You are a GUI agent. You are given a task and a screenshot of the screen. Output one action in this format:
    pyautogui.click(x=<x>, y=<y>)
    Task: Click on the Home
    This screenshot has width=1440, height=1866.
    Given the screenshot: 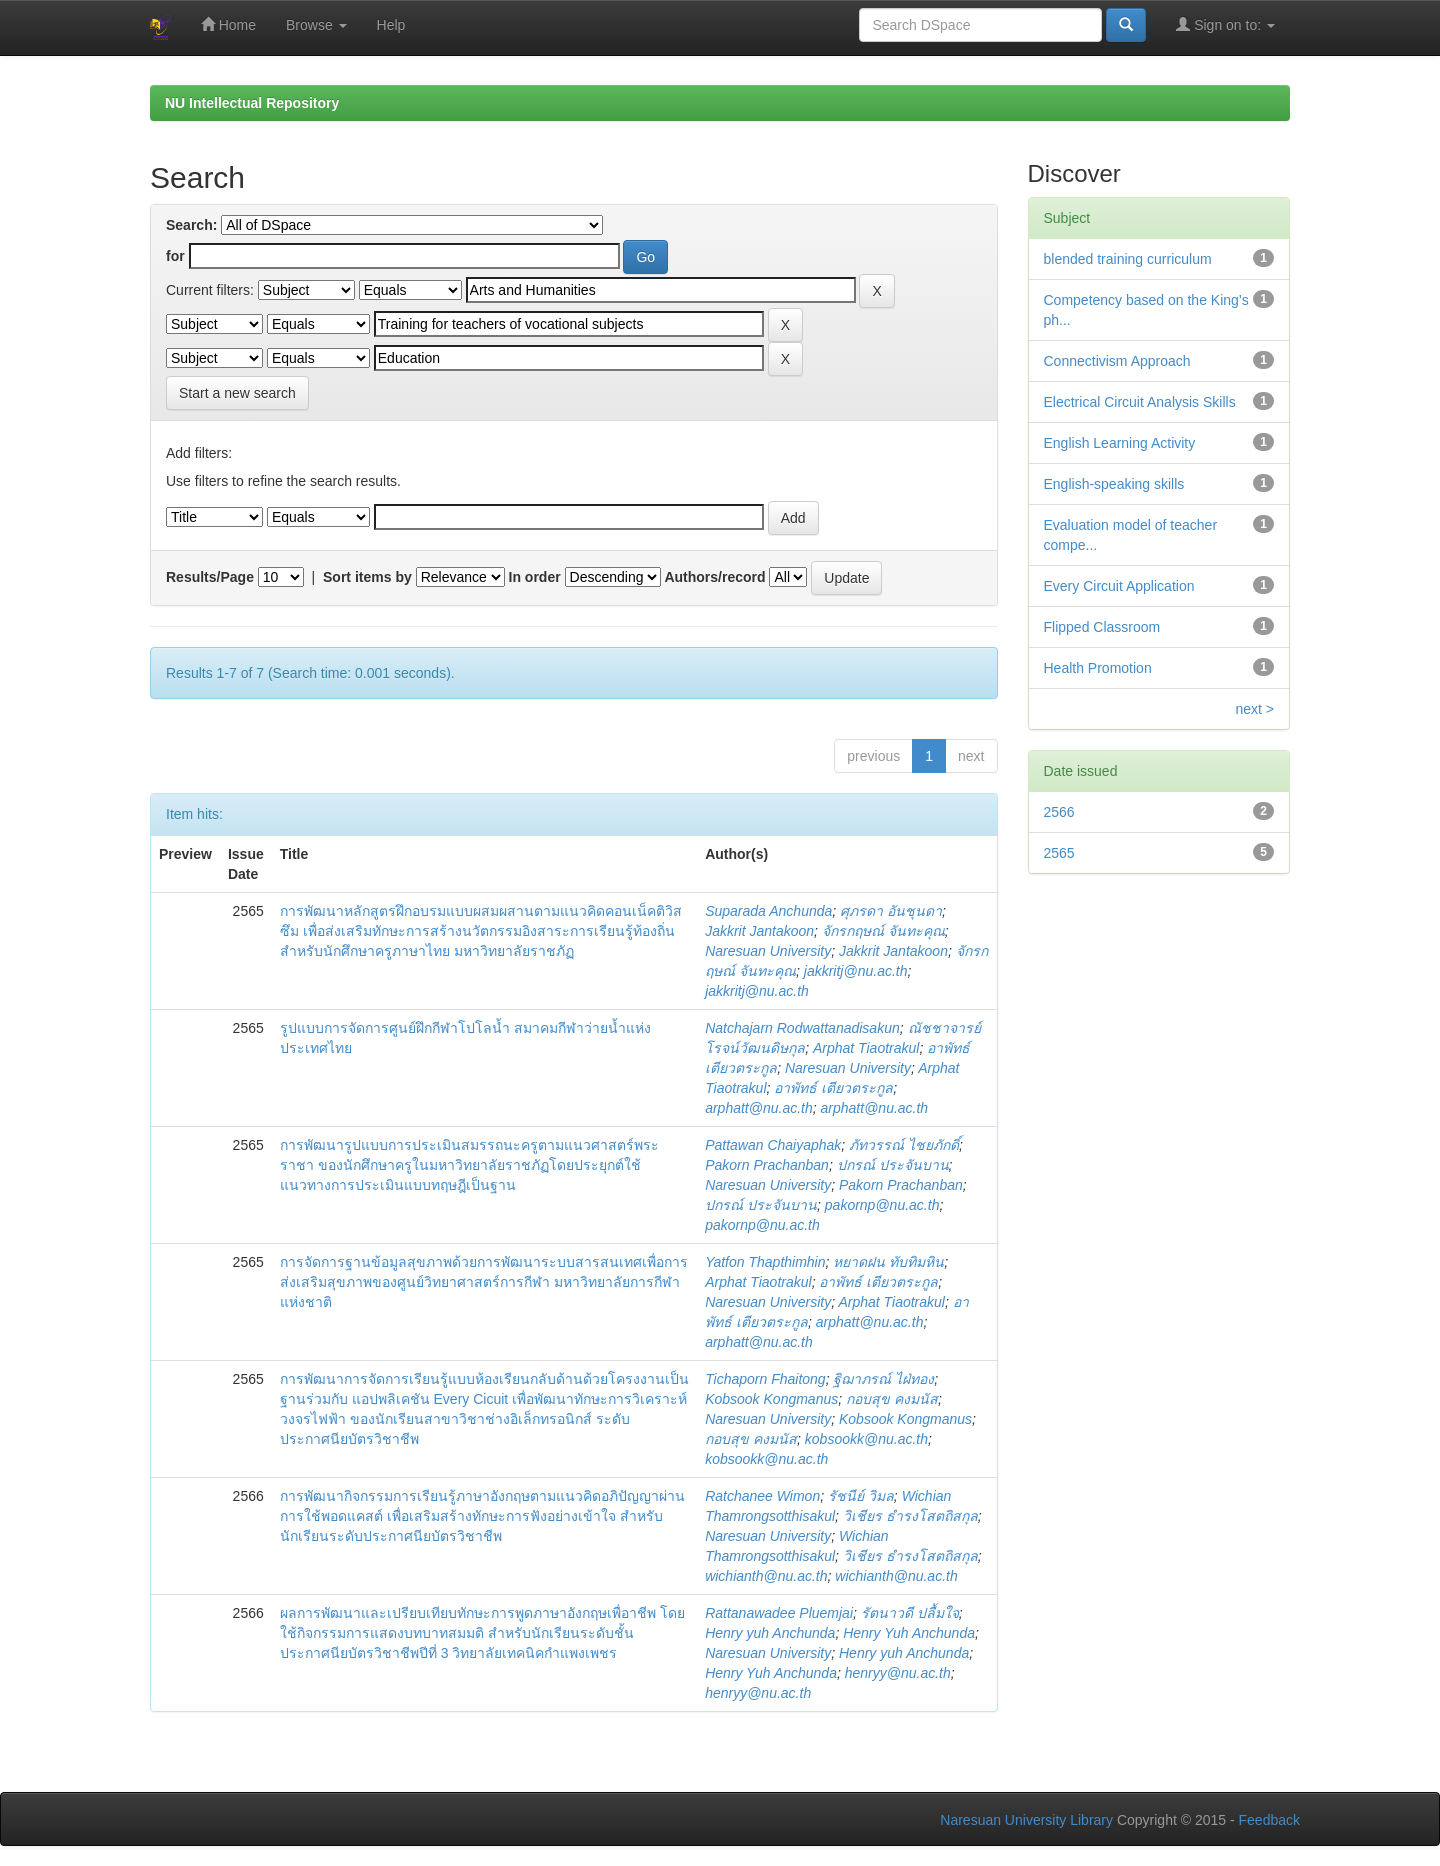 What is the action you would take?
    pyautogui.click(x=228, y=24)
    